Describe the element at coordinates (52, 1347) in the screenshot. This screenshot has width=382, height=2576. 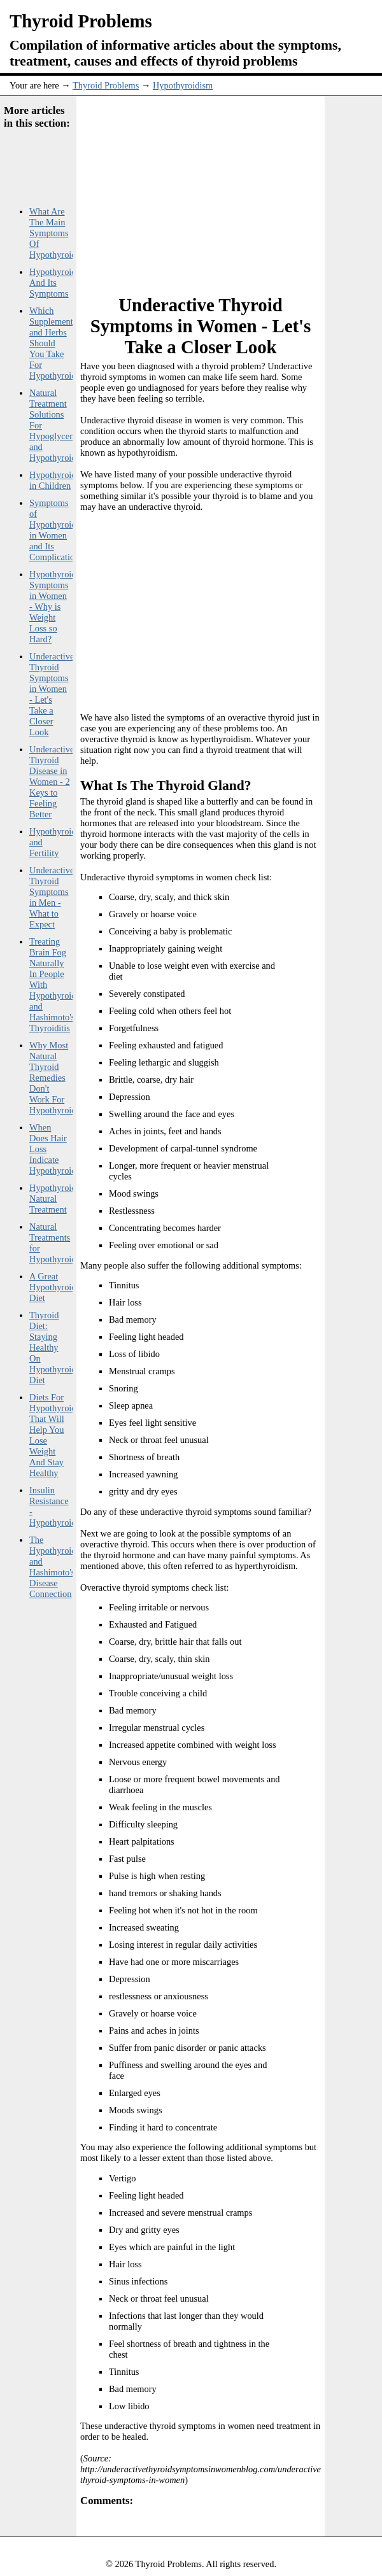
I see `Thyroid Diet: Staying Healthy On Hypothyroid Diet` at that location.